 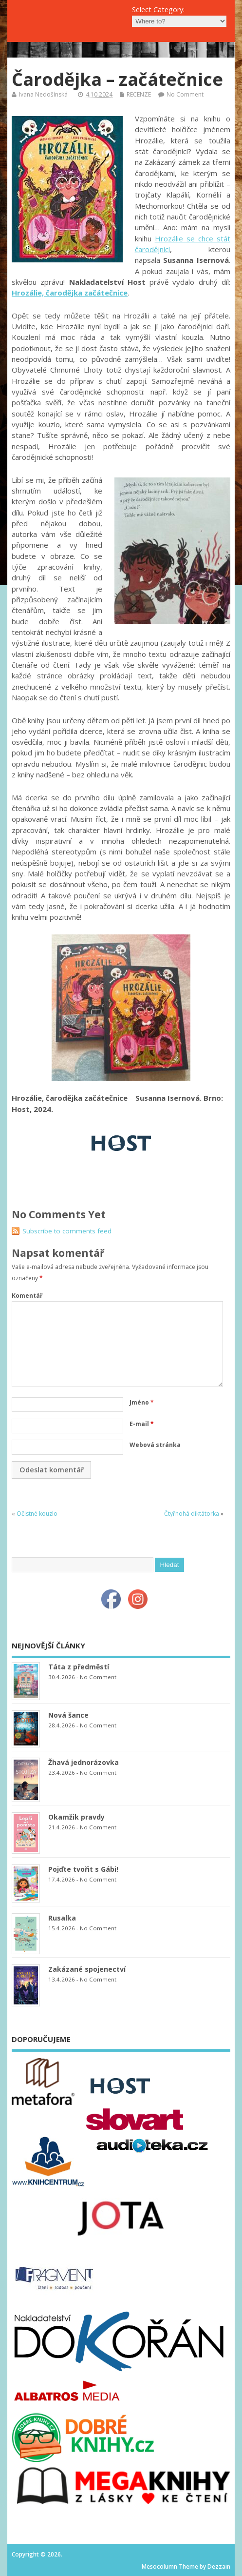 What do you see at coordinates (43, 94) in the screenshot?
I see `Ivana Nedošínská` at bounding box center [43, 94].